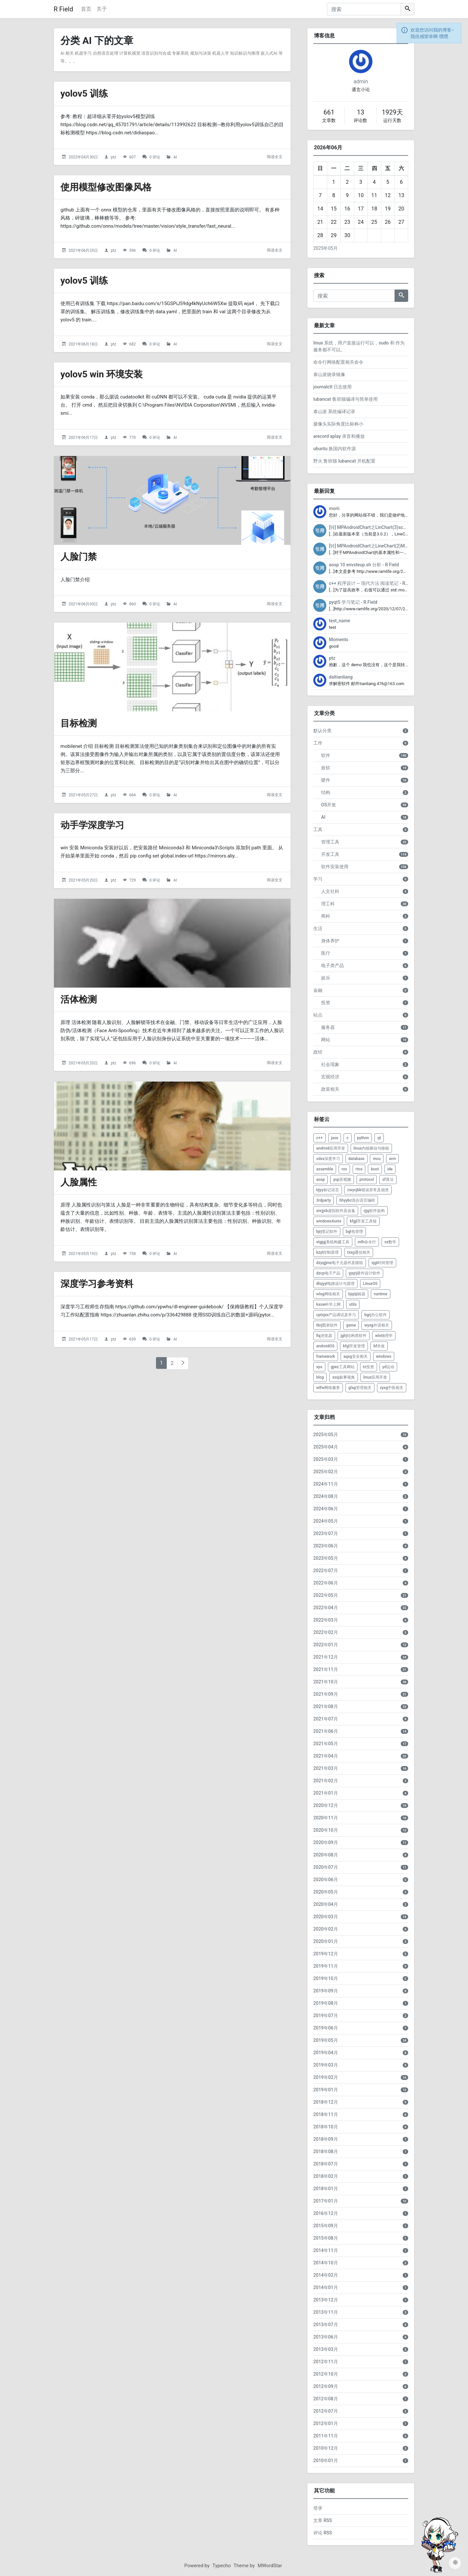 The width and height of the screenshot is (468, 2576). What do you see at coordinates (323, 1200) in the screenshot?
I see `3rdparty [listitem]` at bounding box center [323, 1200].